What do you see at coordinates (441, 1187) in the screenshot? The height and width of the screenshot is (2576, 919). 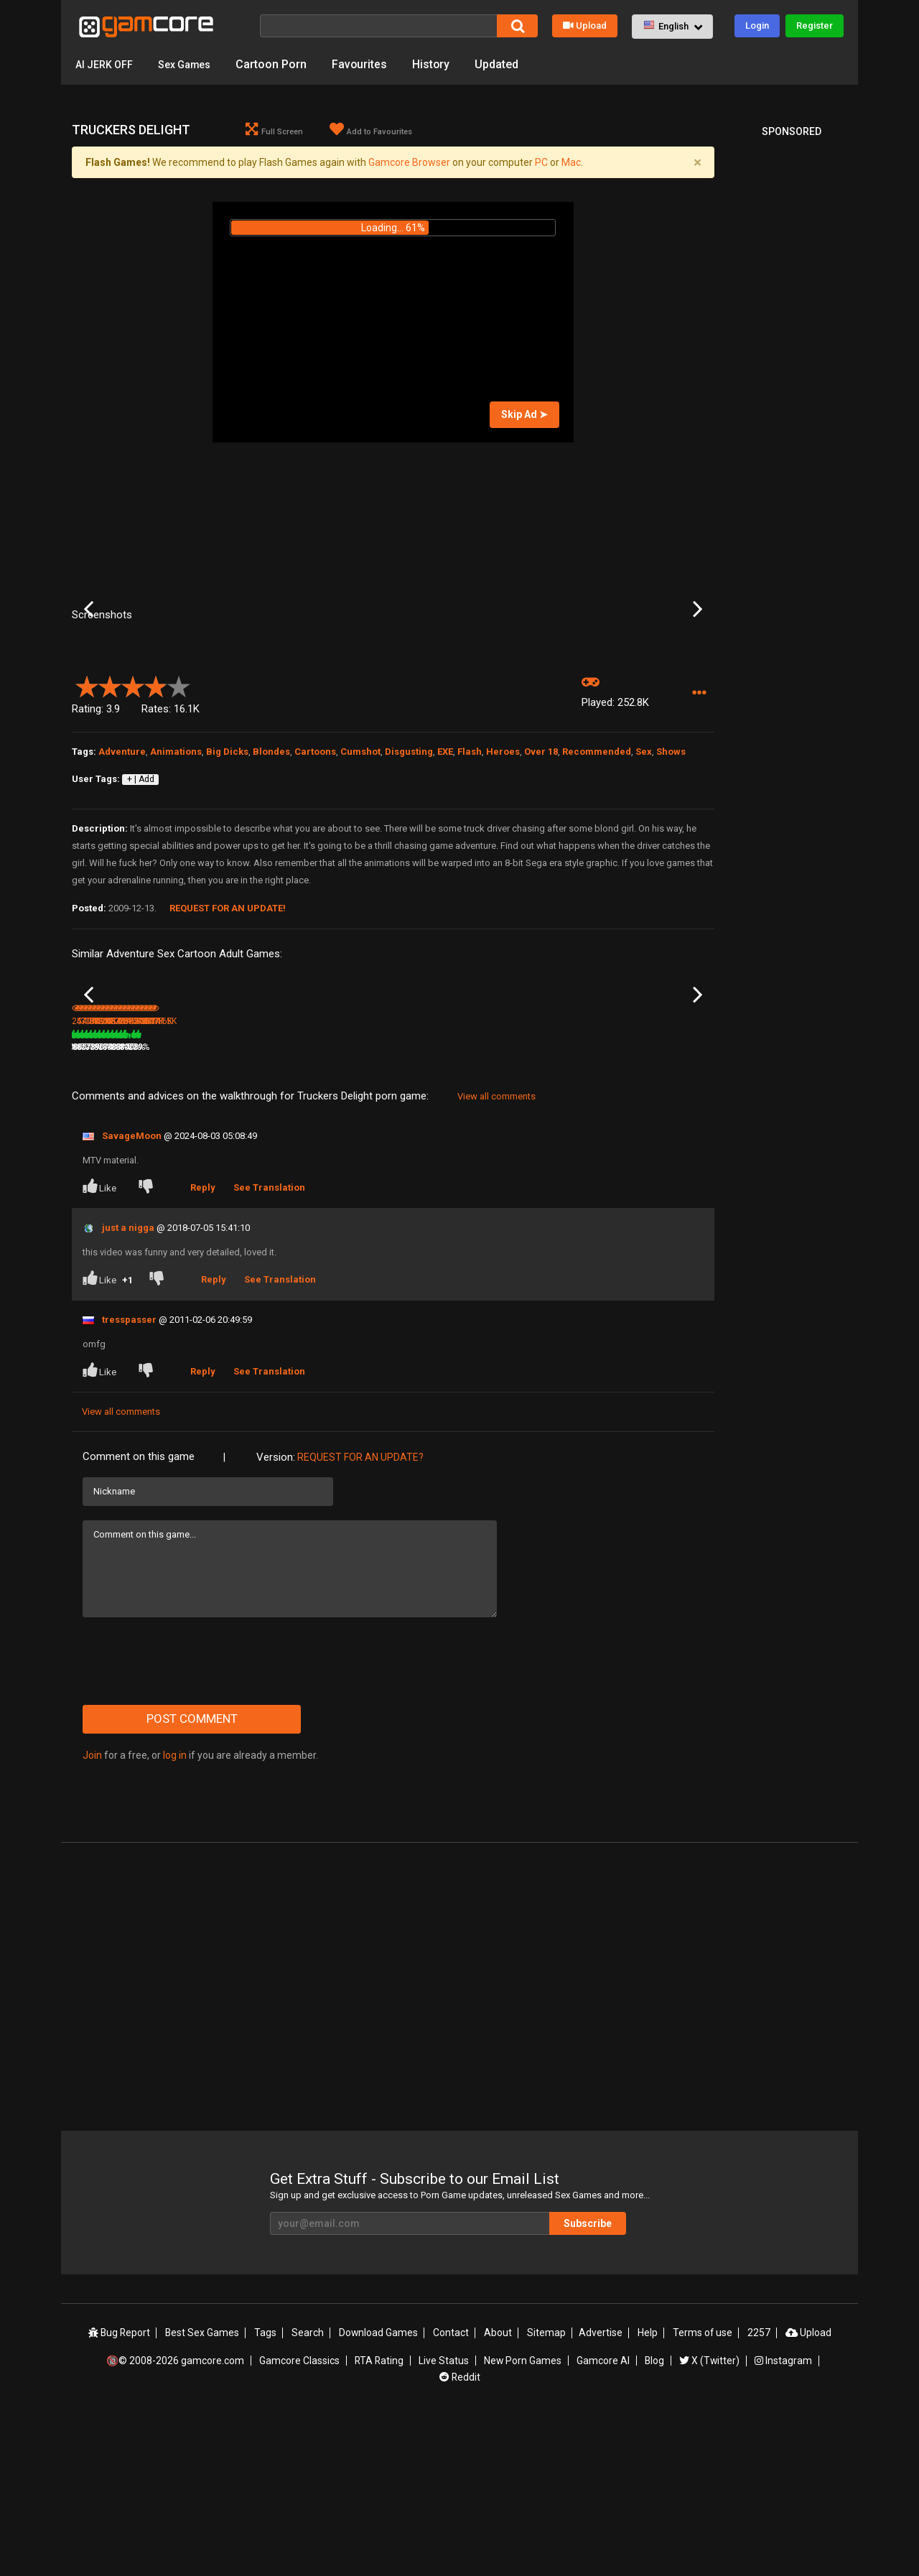 I see `One man and his penis` at bounding box center [441, 1187].